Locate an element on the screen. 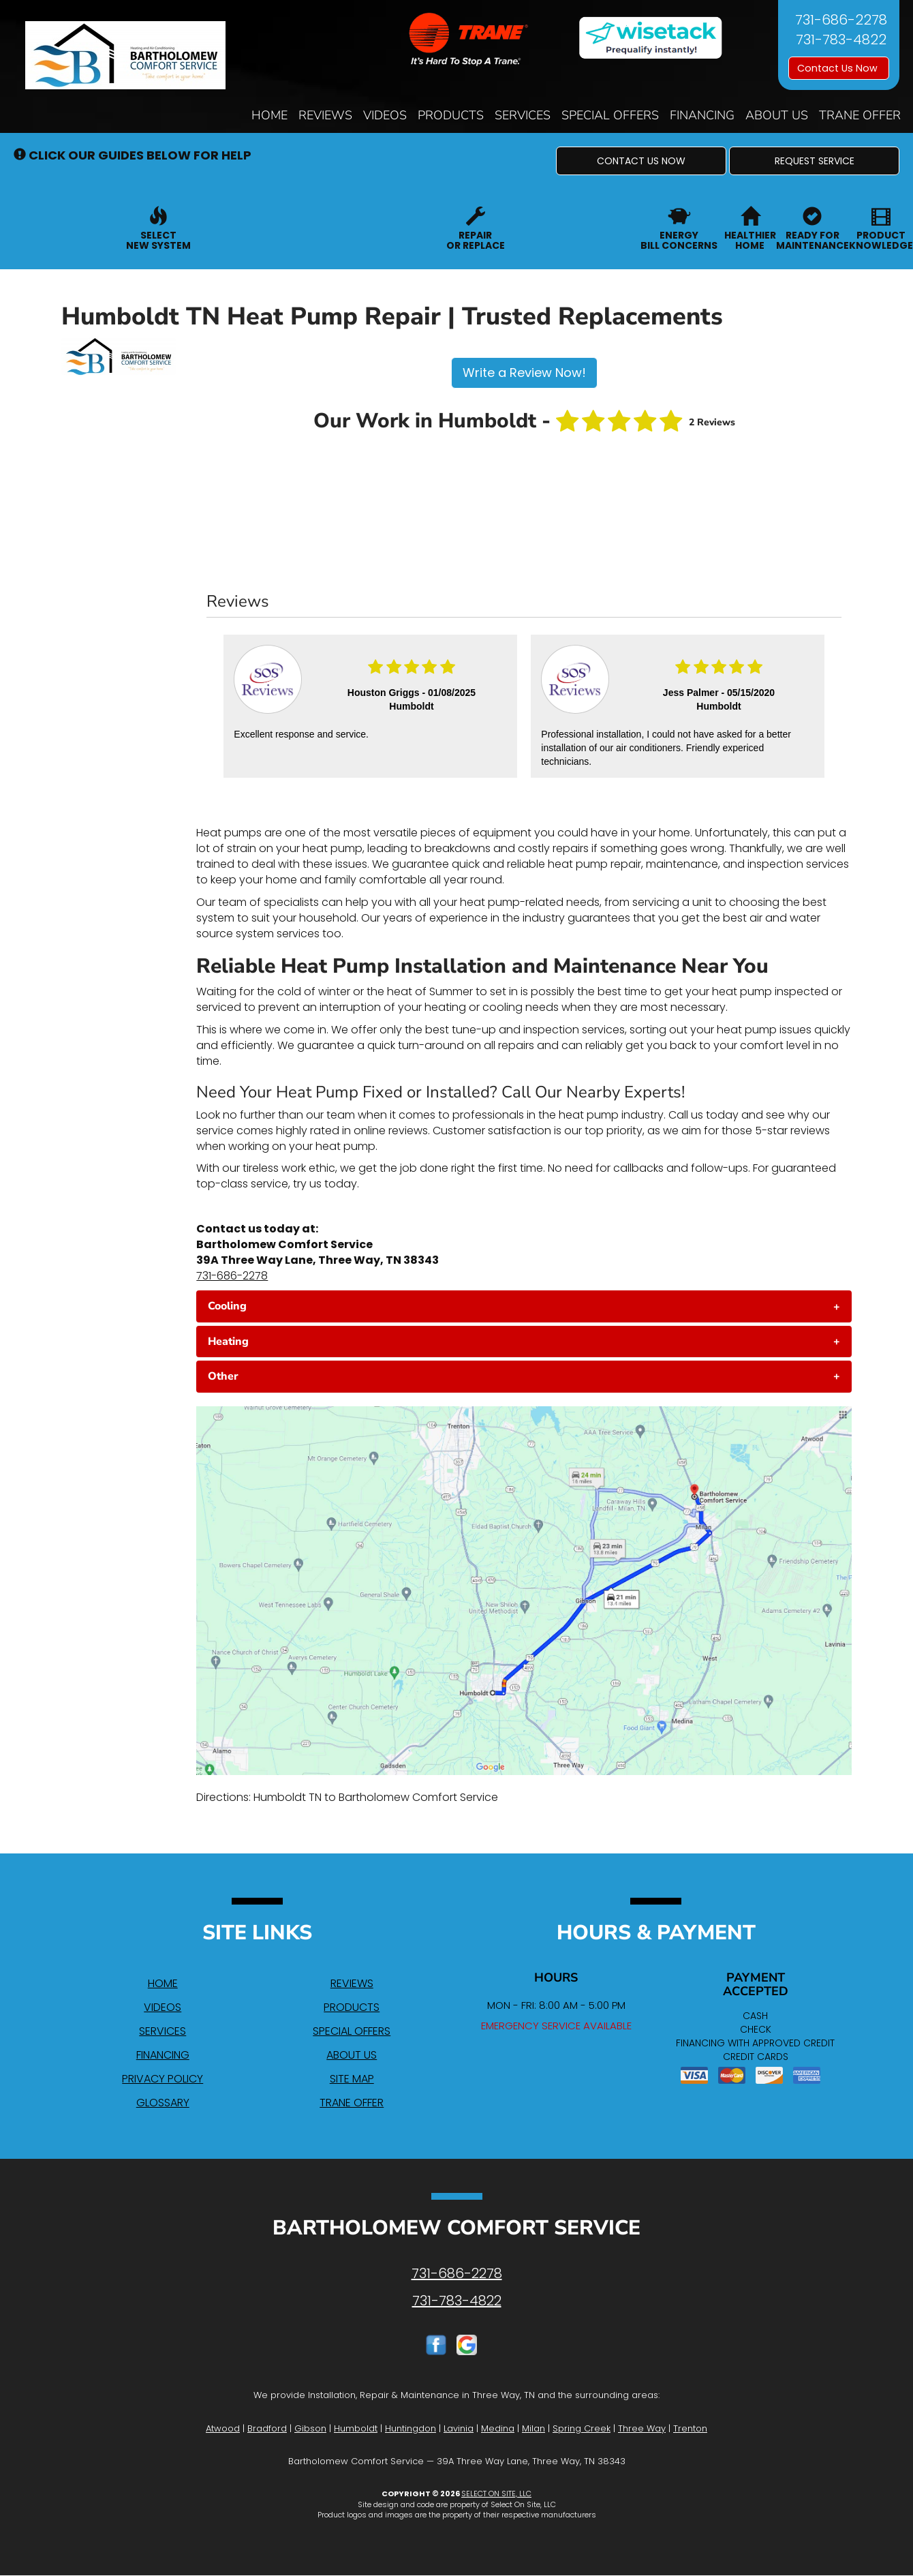 Image resolution: width=913 pixels, height=2576 pixels. Atwood is located at coordinates (223, 2428).